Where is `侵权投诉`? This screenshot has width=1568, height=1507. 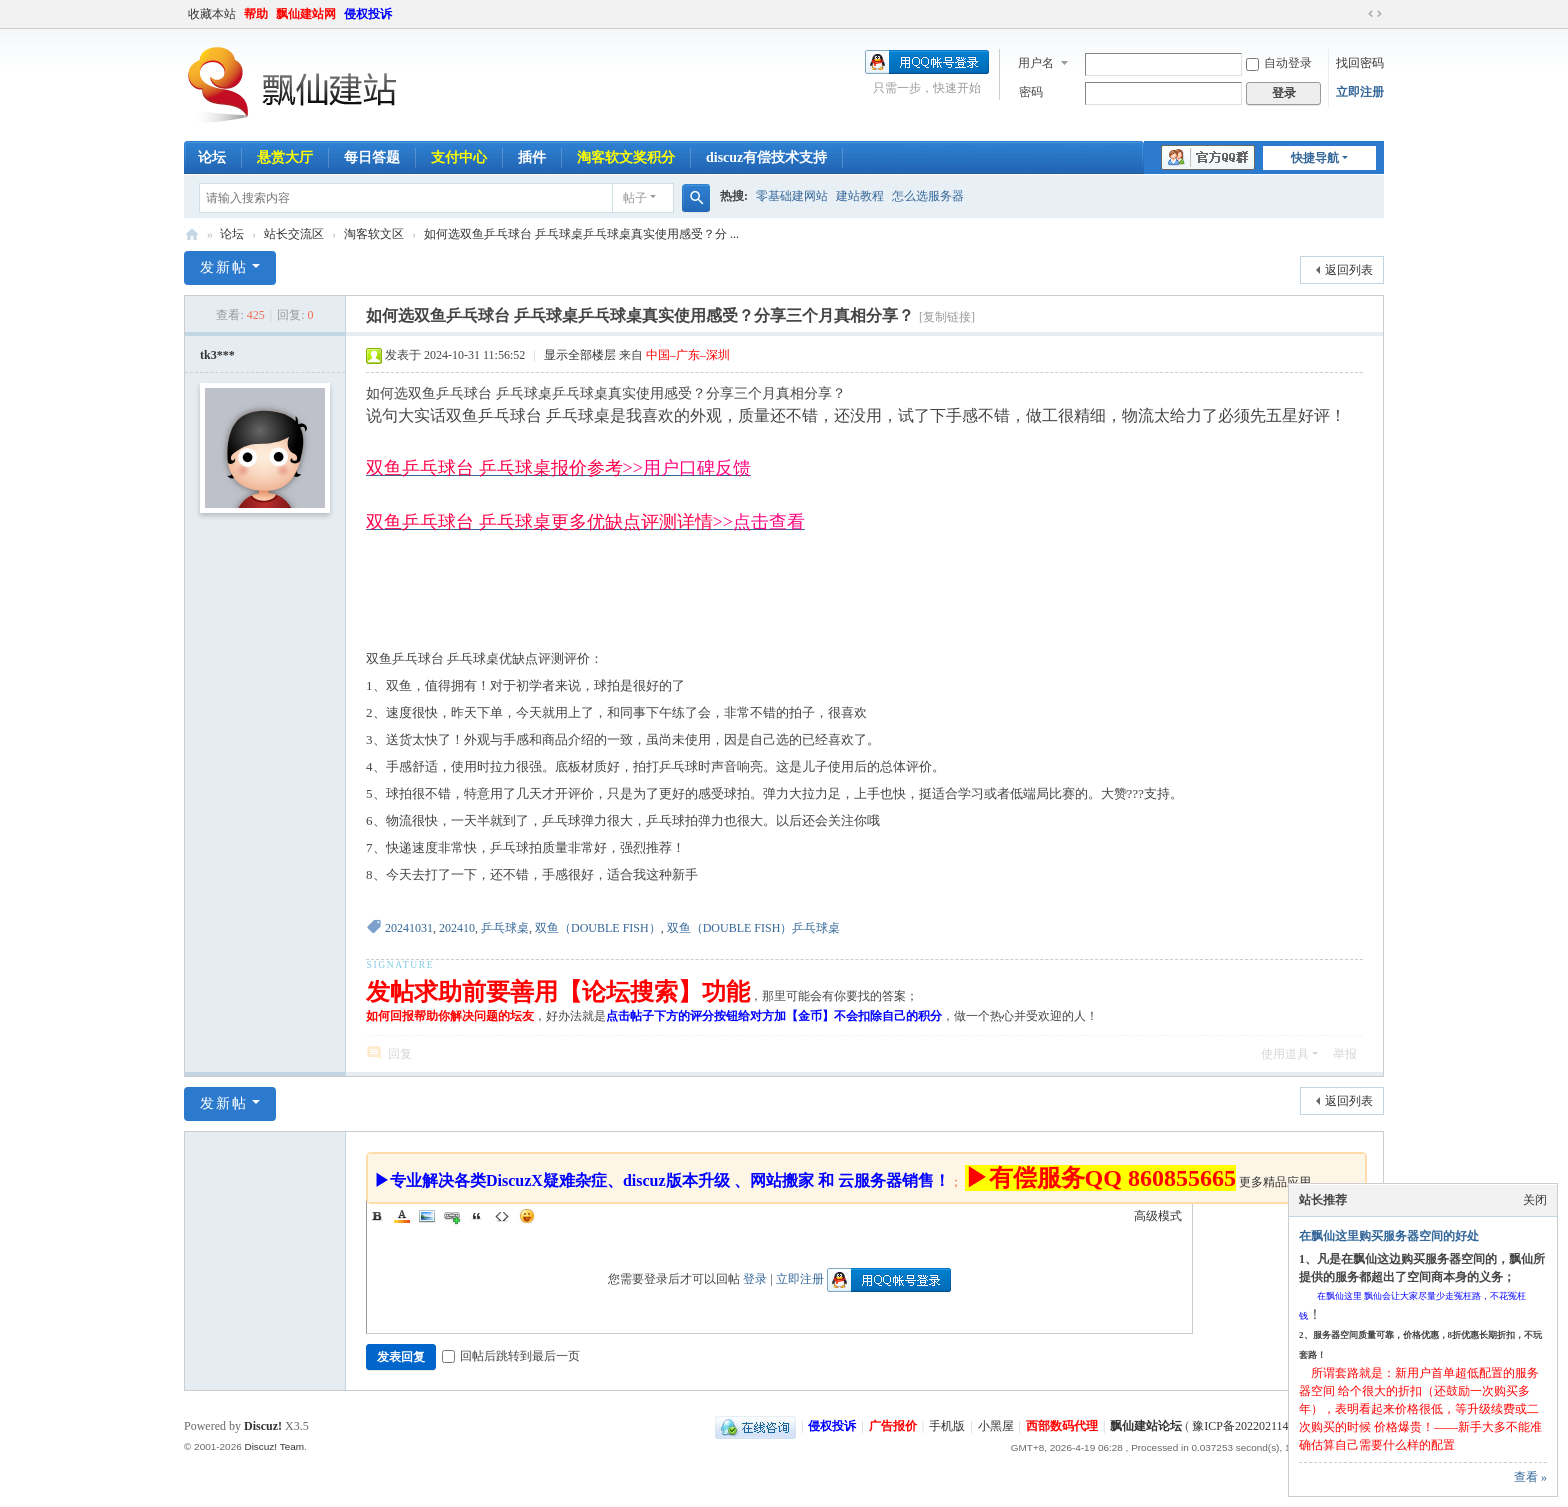 侵权投诉 is located at coordinates (368, 14).